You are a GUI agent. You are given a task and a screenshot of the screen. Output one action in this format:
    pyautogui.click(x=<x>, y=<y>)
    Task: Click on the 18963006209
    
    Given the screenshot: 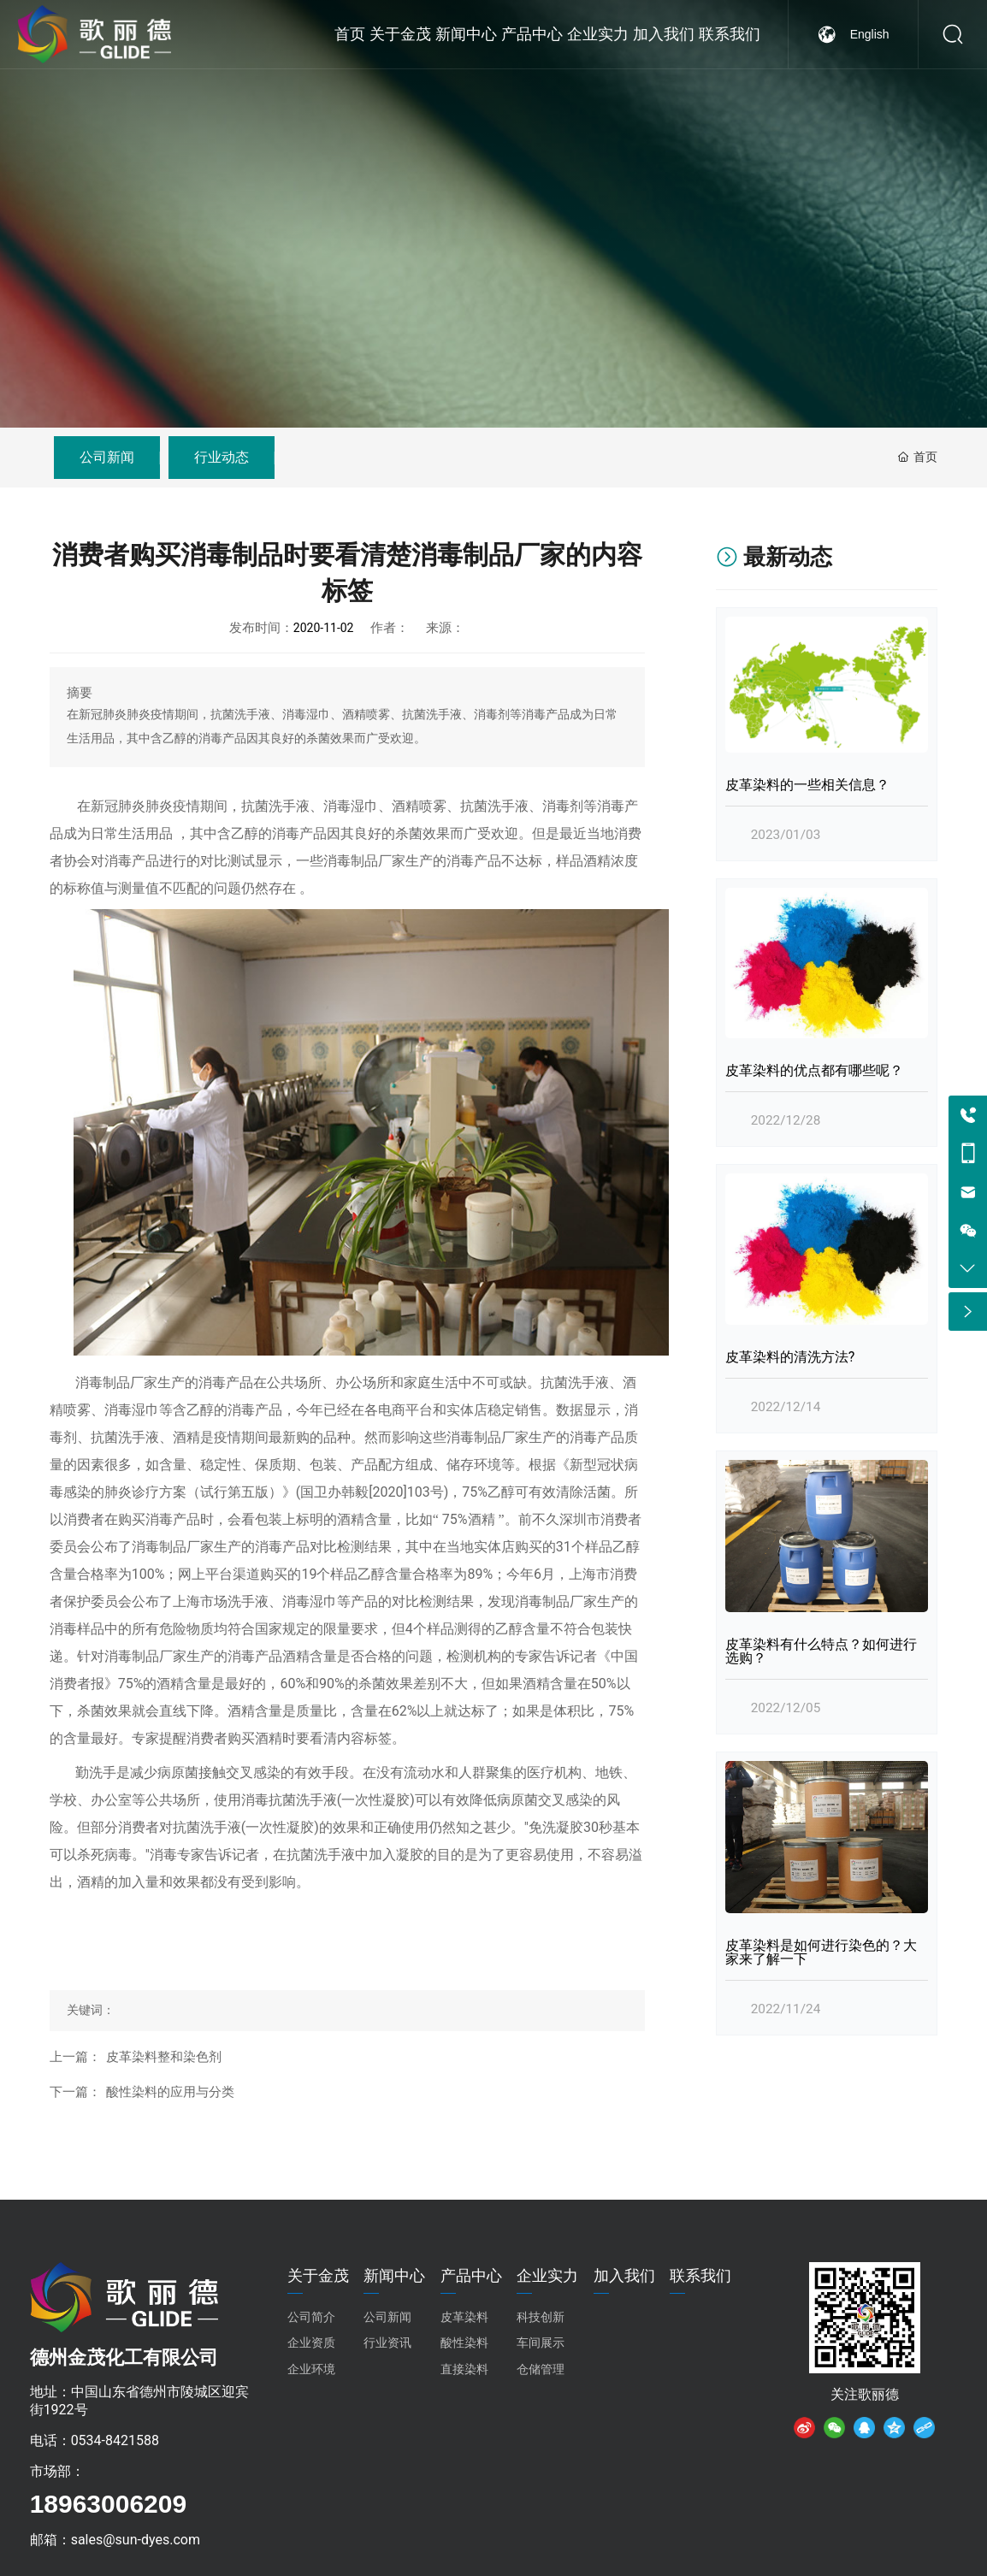 What is the action you would take?
    pyautogui.click(x=108, y=2504)
    